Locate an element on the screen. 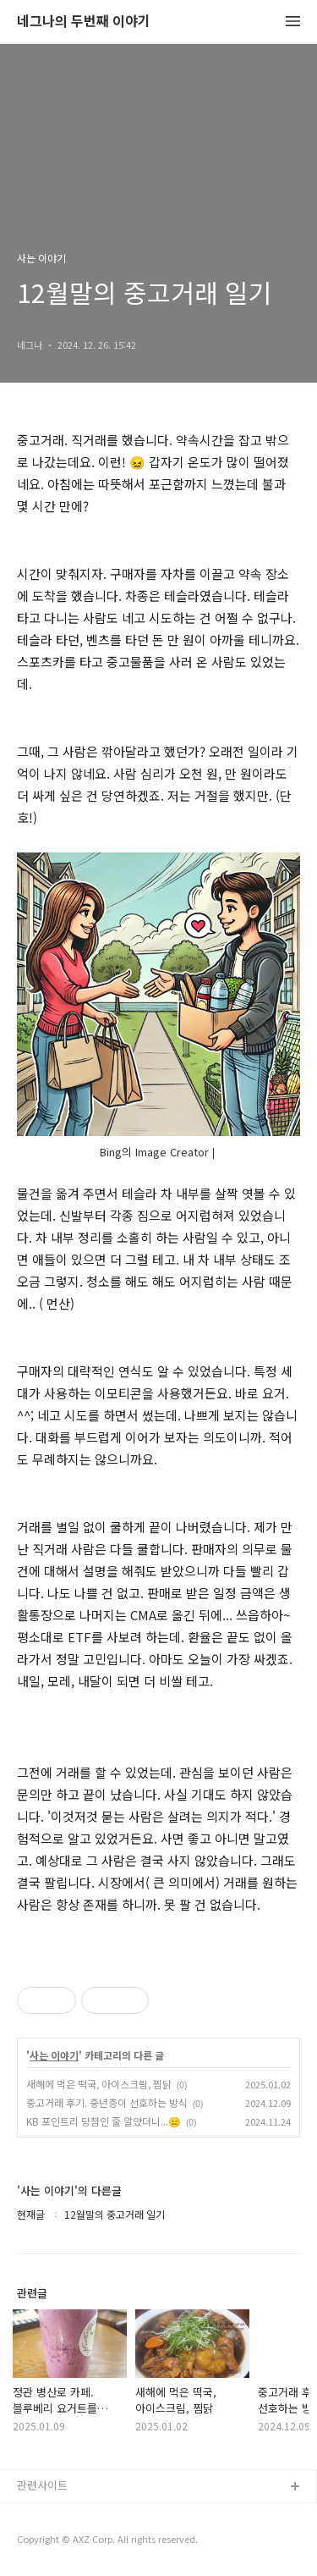 This screenshot has width=317, height=2576. 새해에 먹은 떡국, 아이스크림, 찜닭 is located at coordinates (99, 2084).